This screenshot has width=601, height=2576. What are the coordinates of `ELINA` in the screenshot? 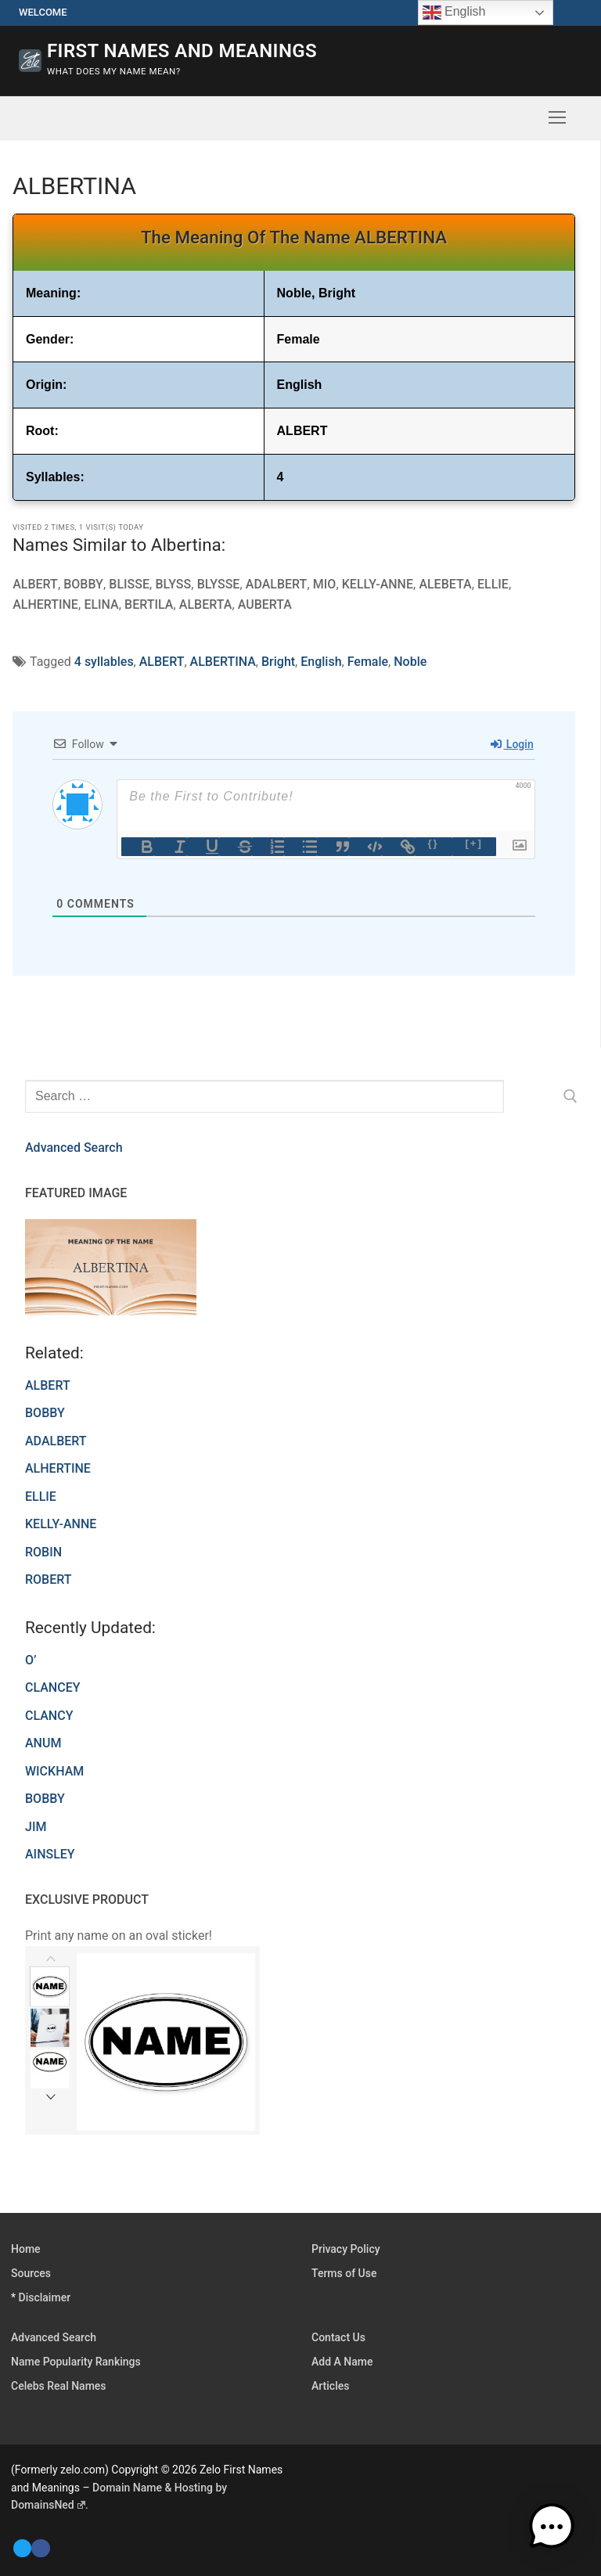 It's located at (101, 604).